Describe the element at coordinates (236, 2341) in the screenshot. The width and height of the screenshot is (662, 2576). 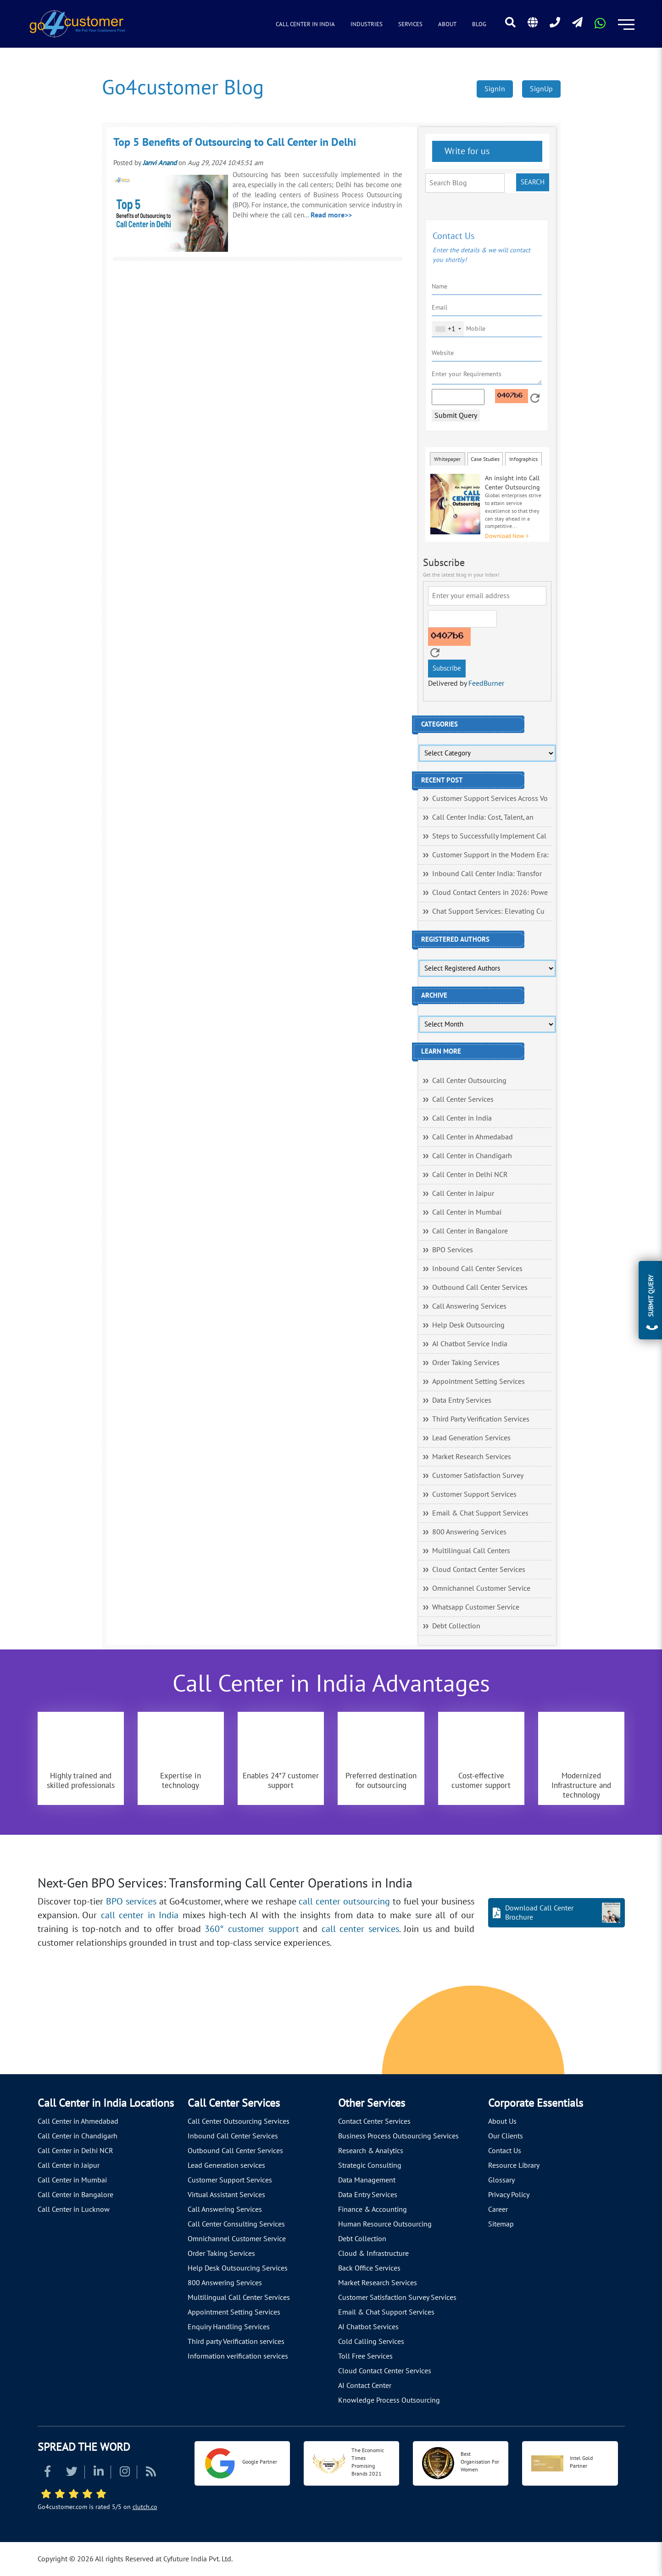
I see `Third party Verification services` at that location.